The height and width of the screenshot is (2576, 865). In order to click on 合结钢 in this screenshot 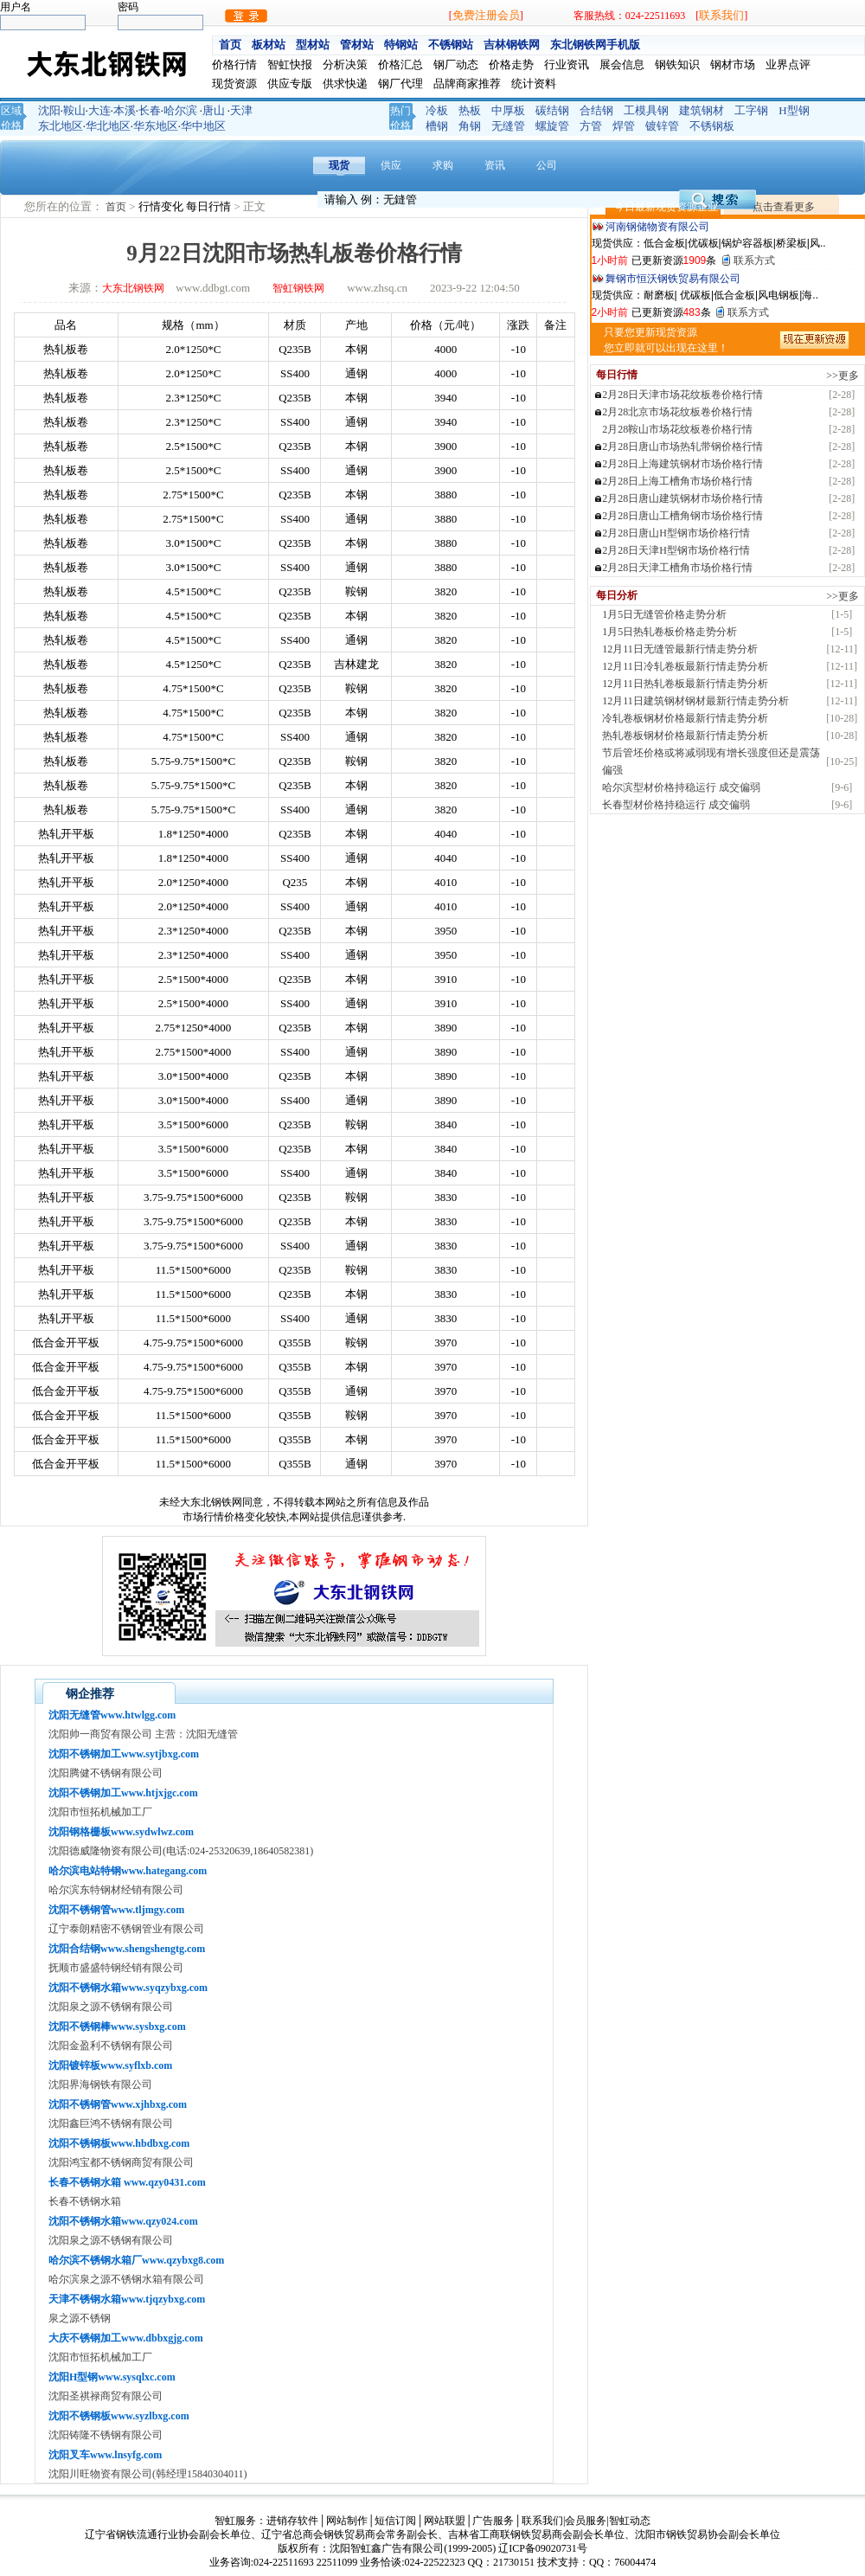, I will do `click(596, 110)`.